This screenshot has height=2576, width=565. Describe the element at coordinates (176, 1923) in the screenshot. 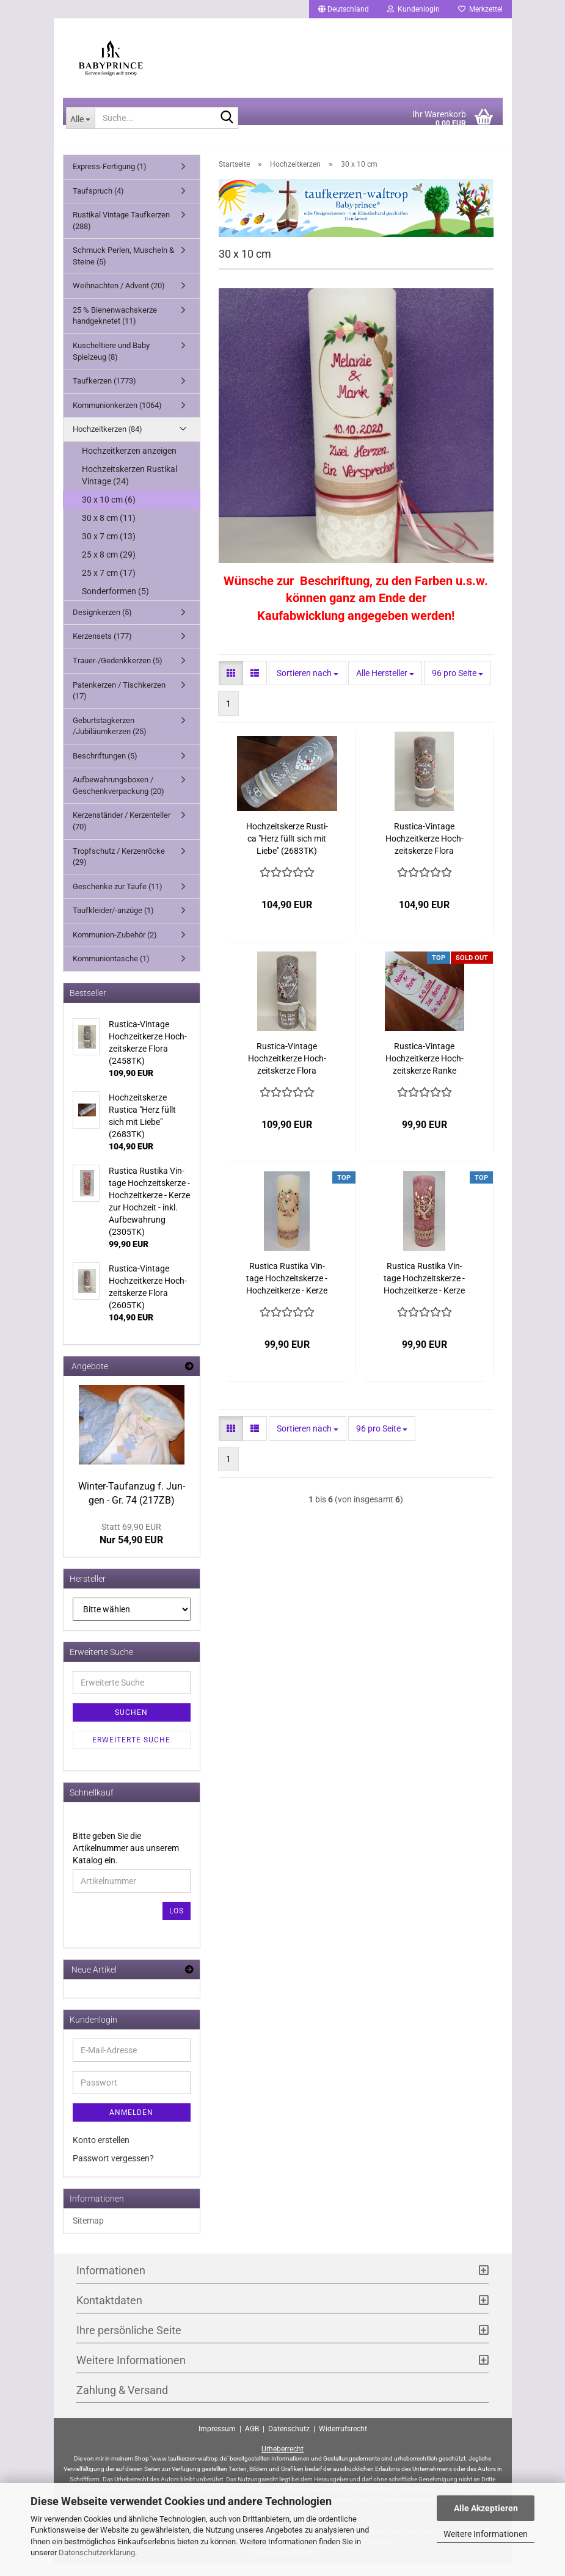

I see `Los` at that location.